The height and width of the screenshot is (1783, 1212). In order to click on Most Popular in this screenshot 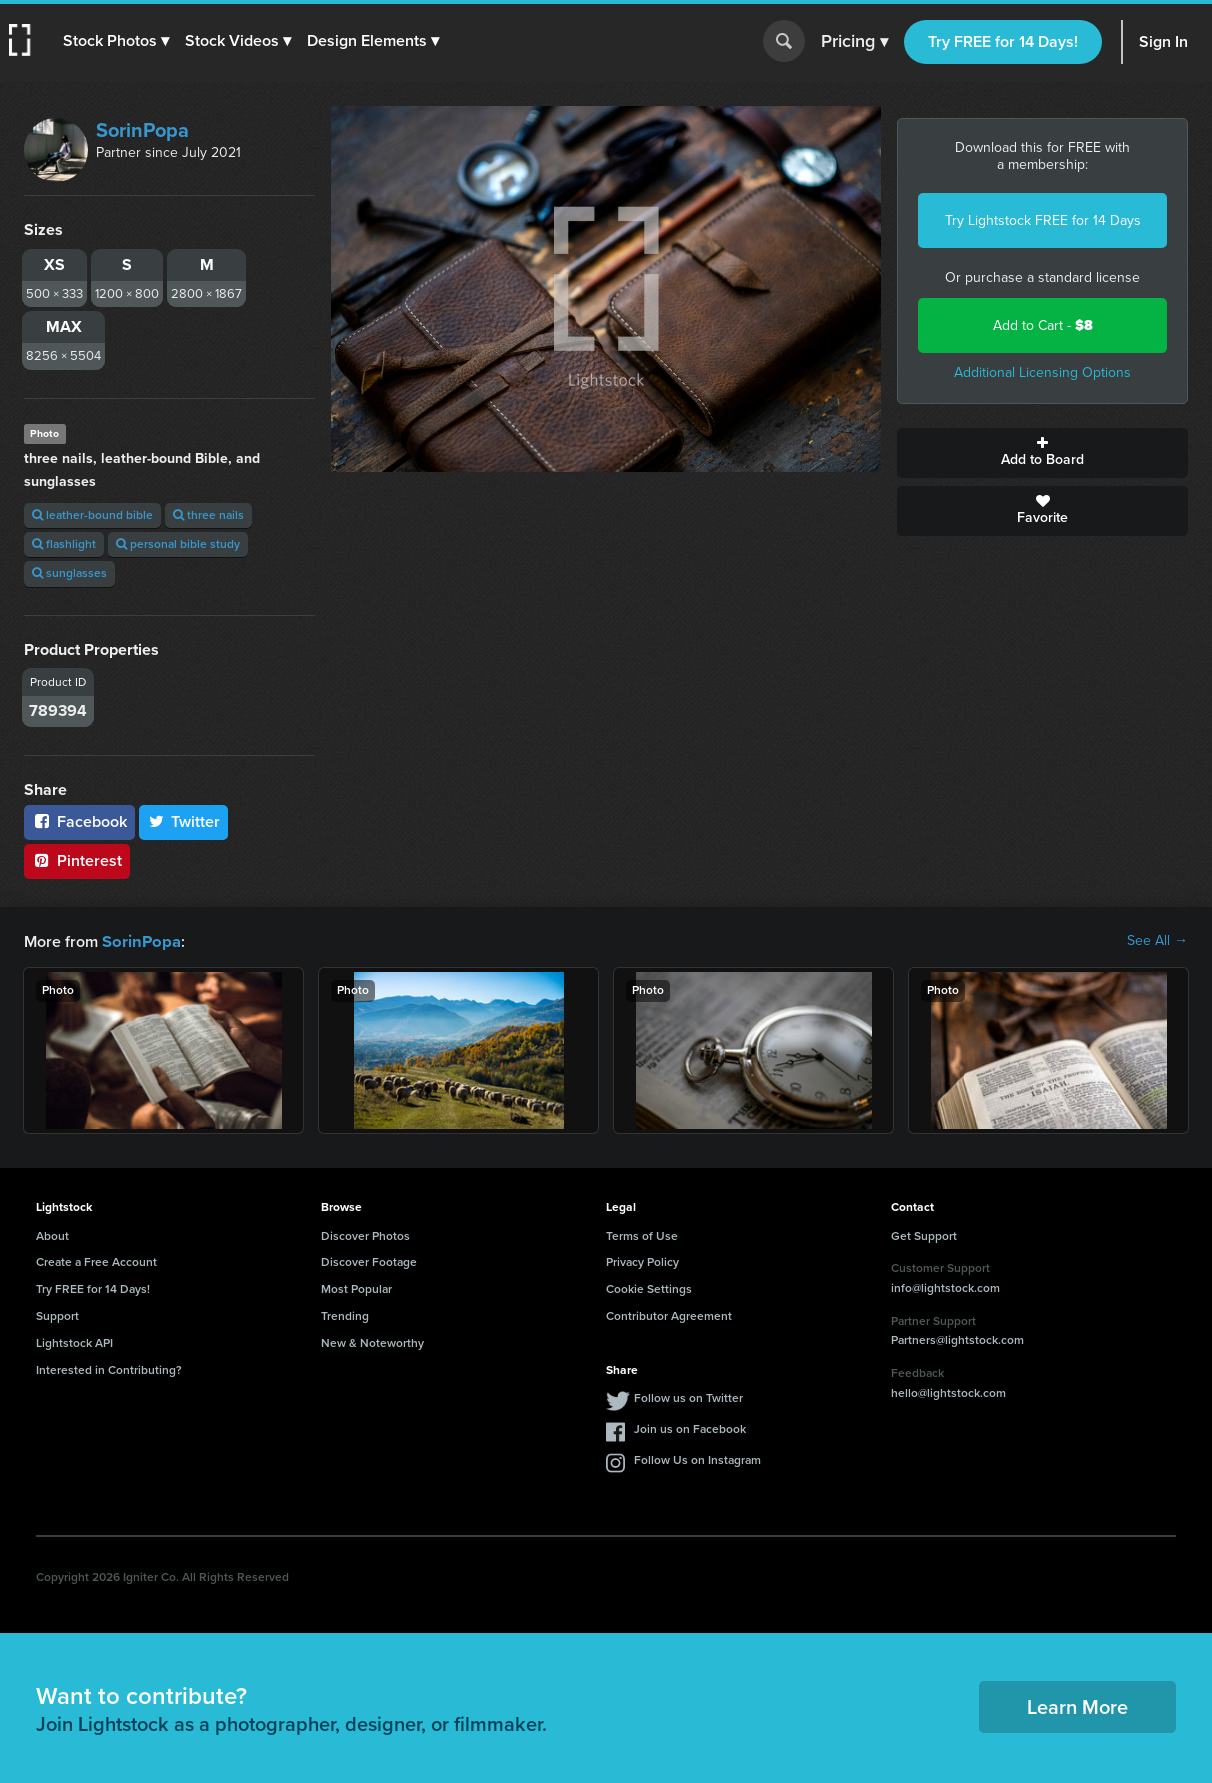, I will do `click(356, 1288)`.